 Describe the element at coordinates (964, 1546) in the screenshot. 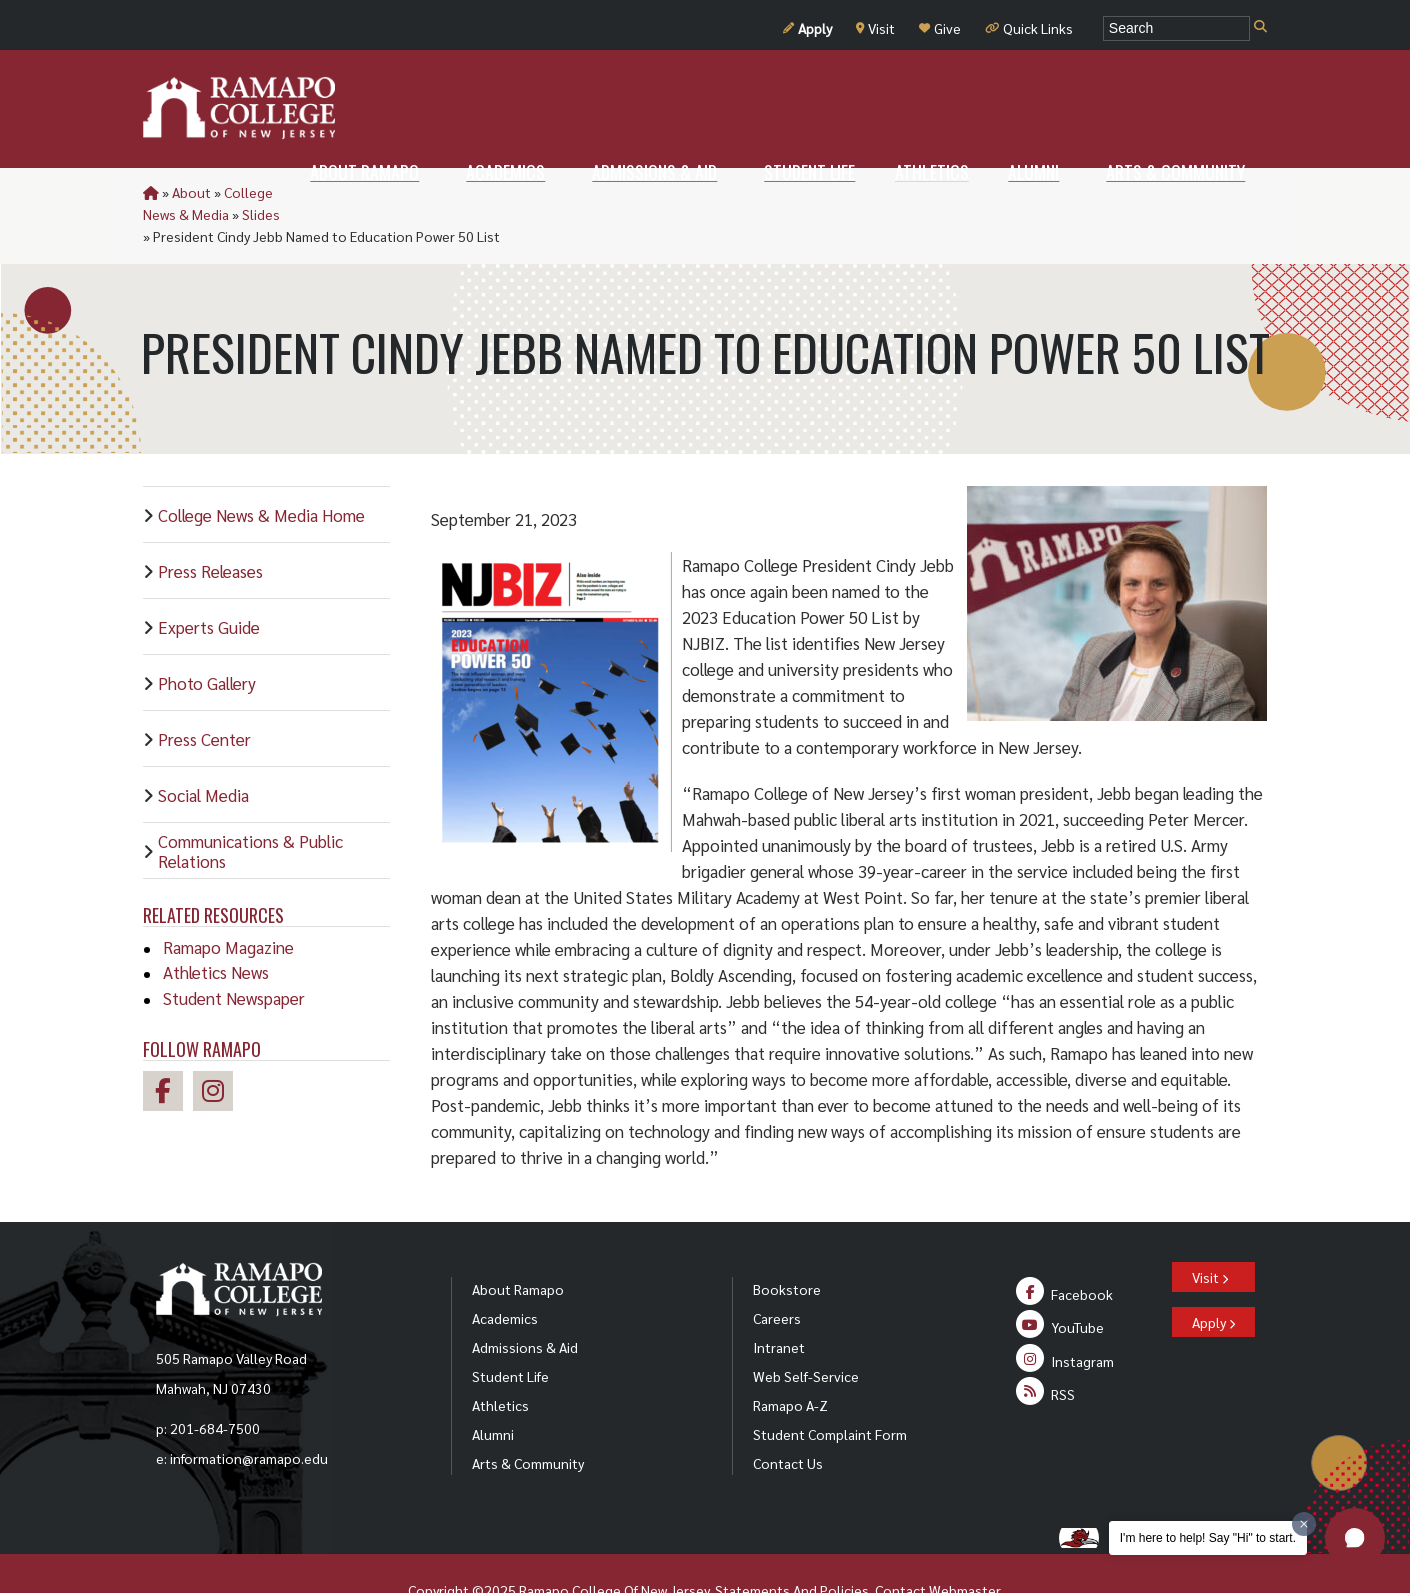

I see `Webmaster` at that location.